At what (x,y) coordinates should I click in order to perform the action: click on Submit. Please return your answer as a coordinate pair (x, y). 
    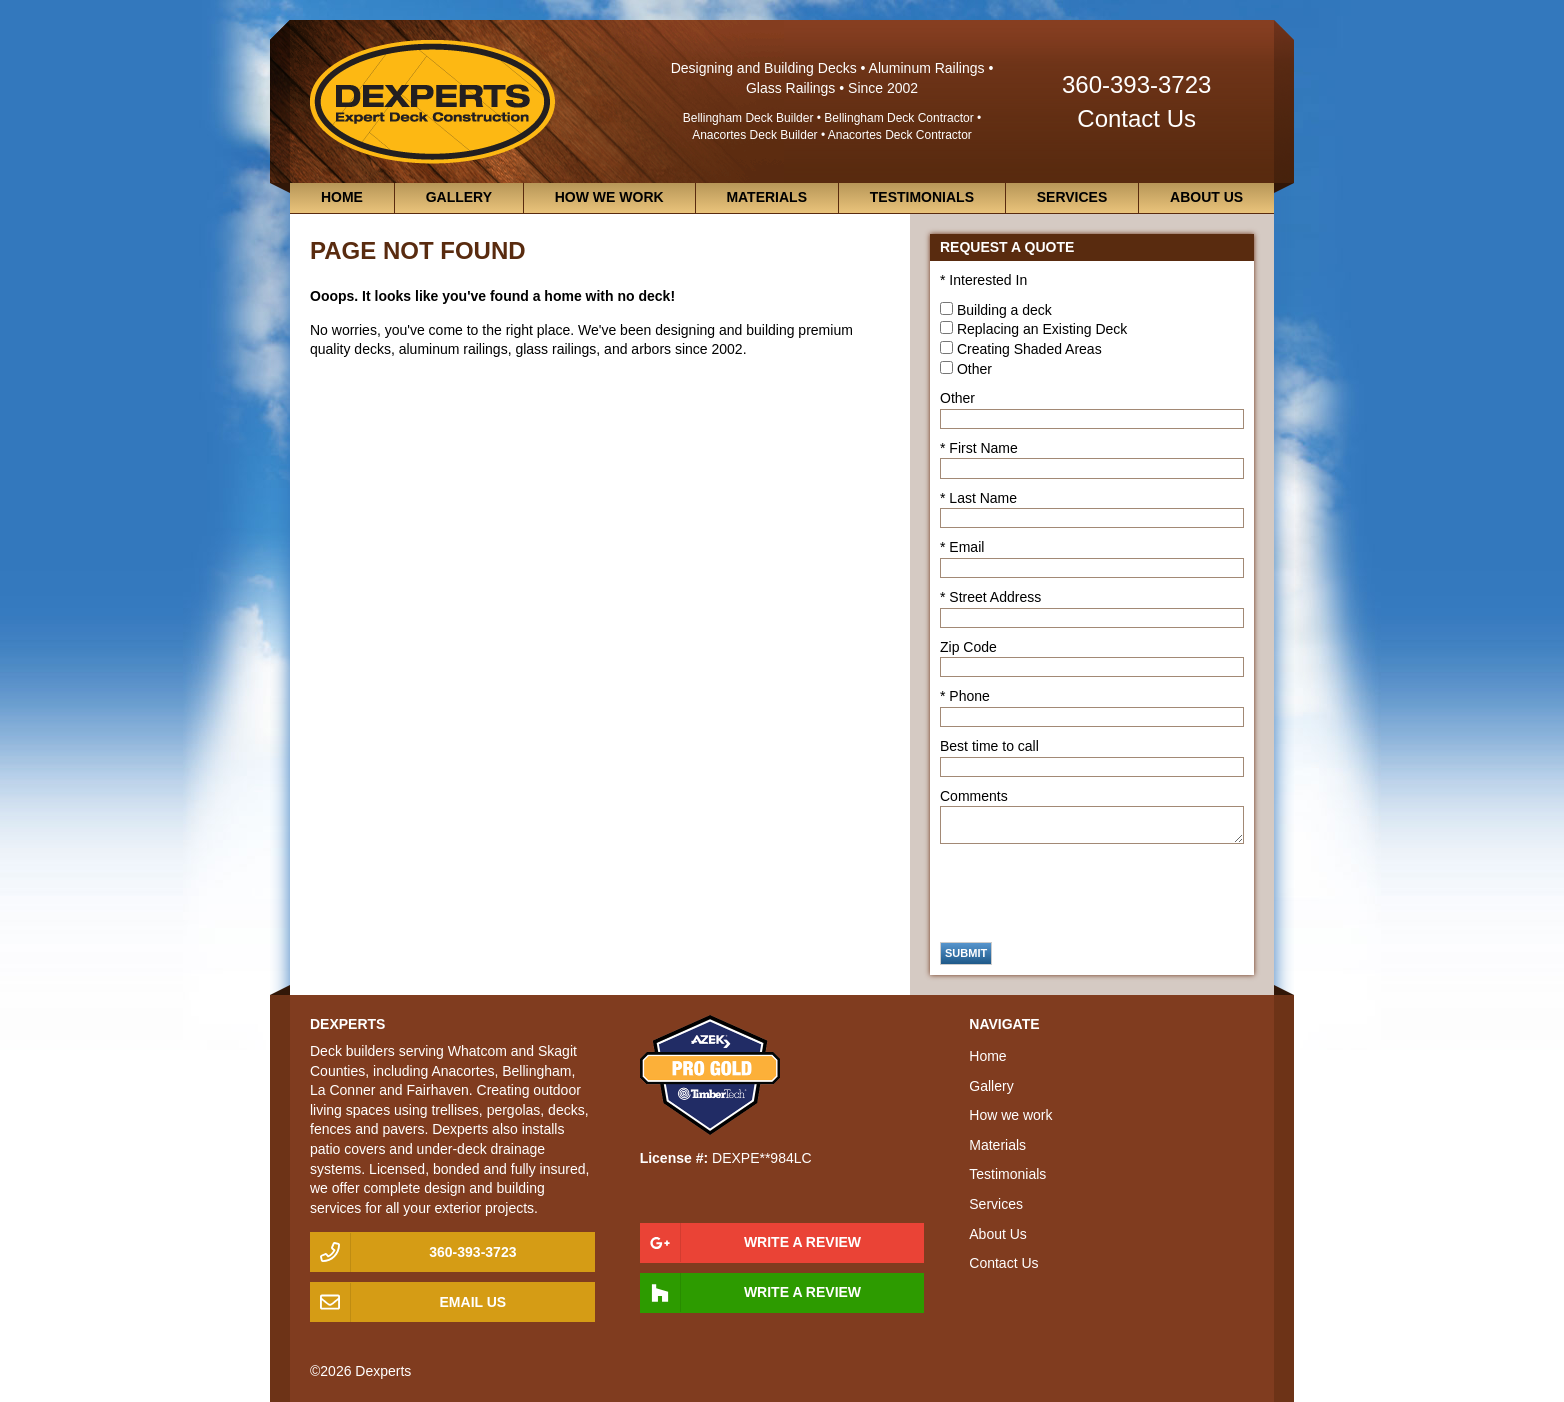
    Looking at the image, I should click on (966, 953).